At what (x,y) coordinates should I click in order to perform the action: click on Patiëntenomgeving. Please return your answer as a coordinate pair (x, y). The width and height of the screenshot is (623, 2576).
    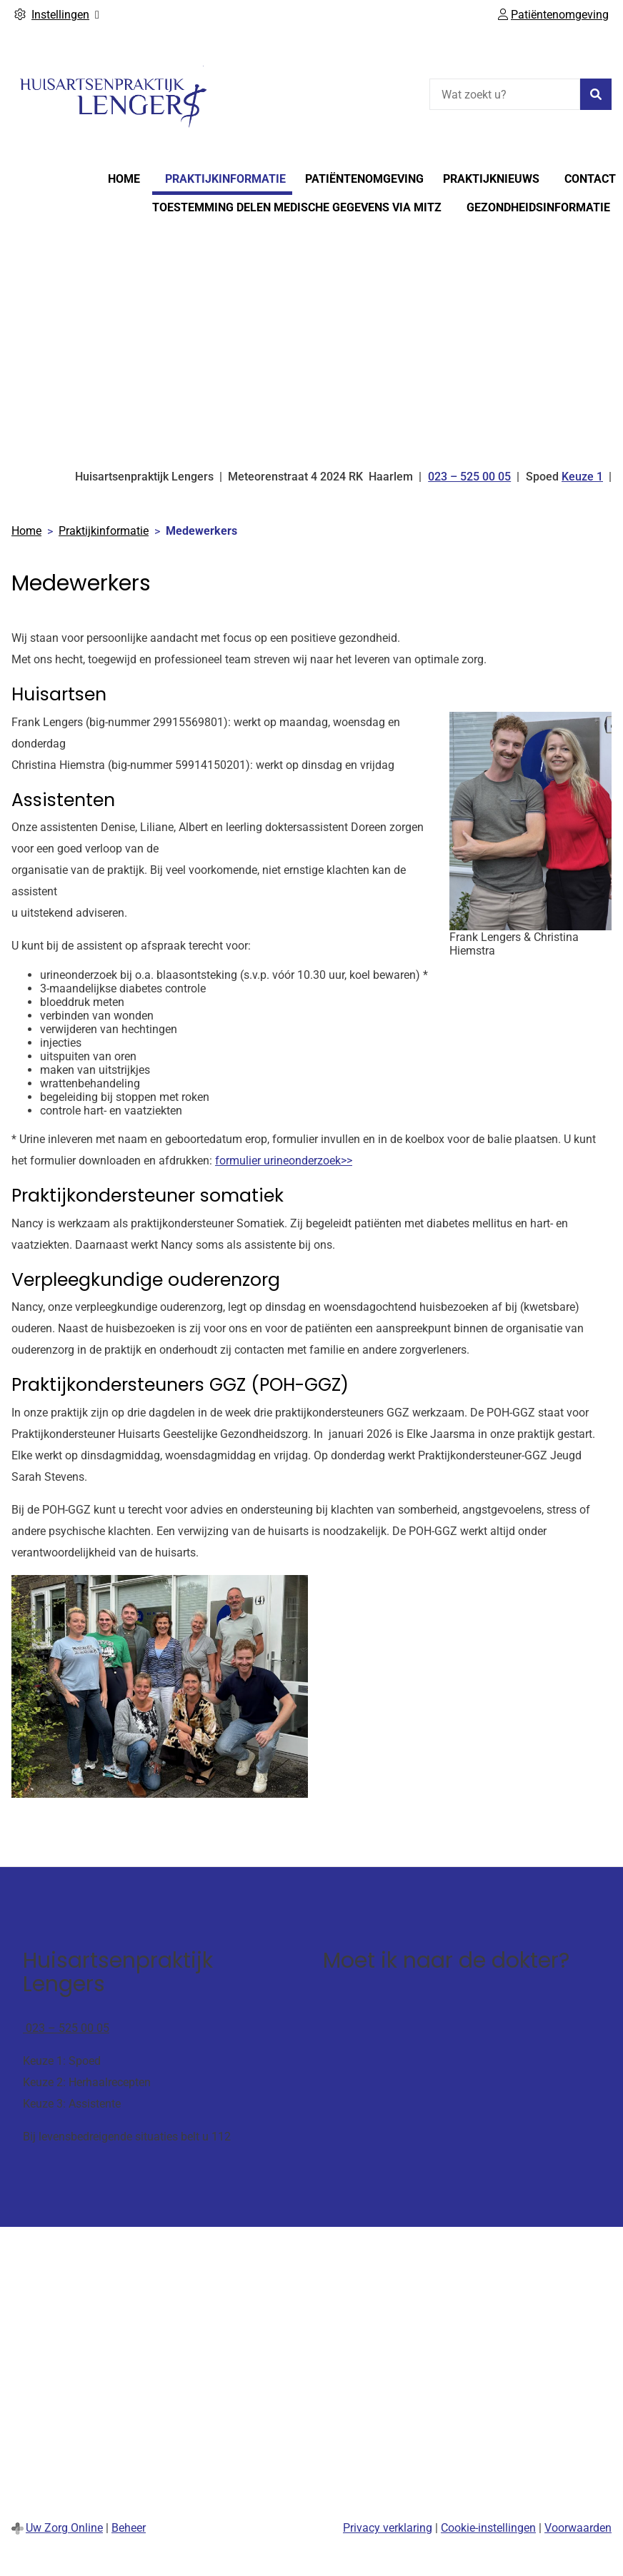
    Looking at the image, I should click on (364, 179).